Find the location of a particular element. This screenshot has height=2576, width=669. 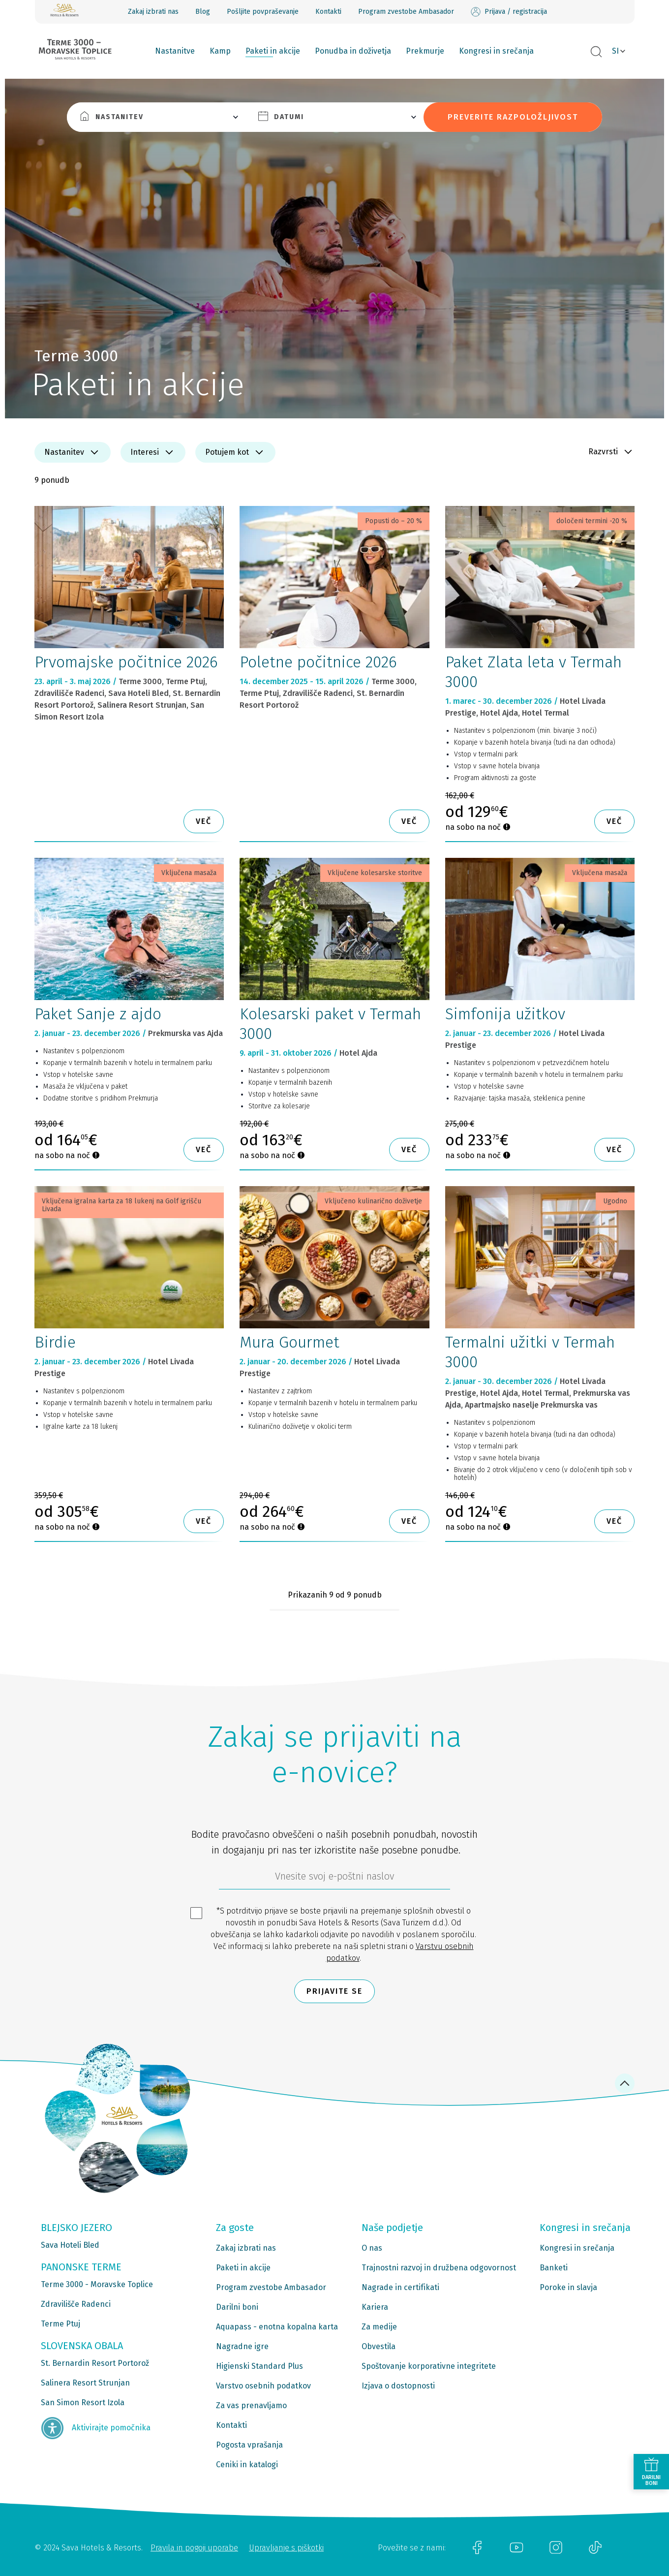

Paketi in akcije is located at coordinates (272, 51).